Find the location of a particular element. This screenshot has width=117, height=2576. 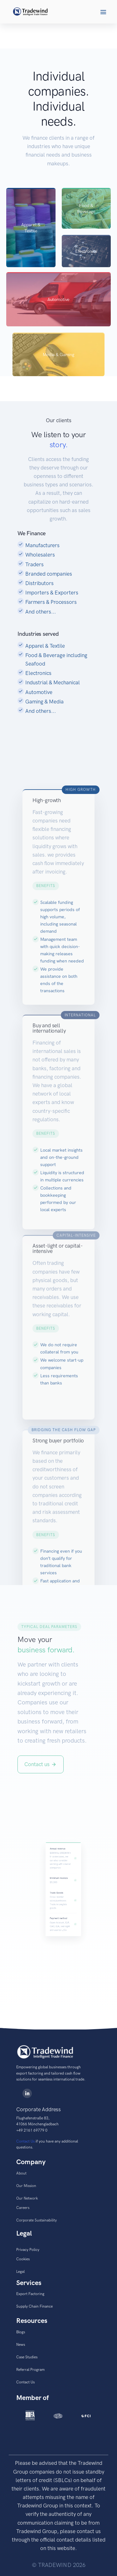

Our Network is located at coordinates (27, 2198).